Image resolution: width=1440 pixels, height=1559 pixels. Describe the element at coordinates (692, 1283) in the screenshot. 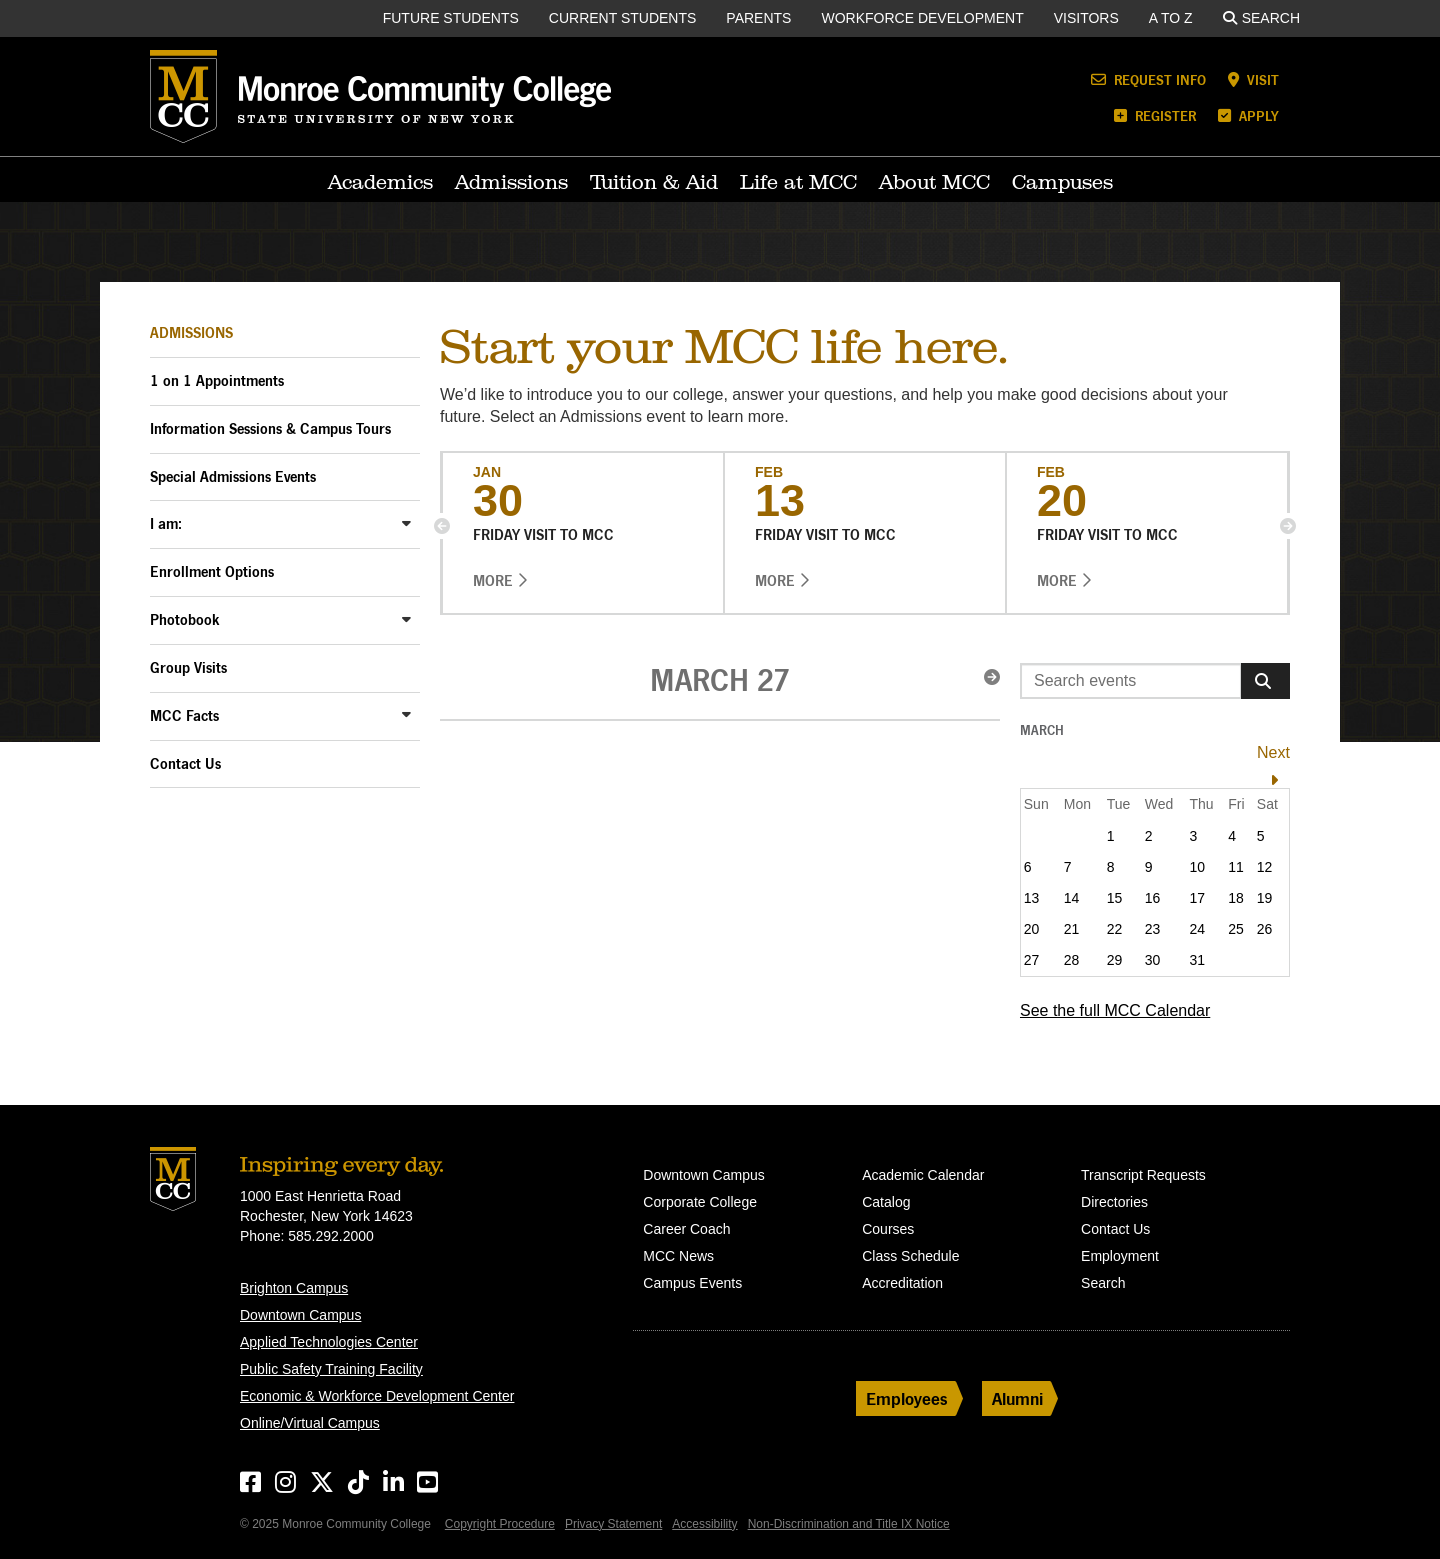

I see `Campus Events` at that location.